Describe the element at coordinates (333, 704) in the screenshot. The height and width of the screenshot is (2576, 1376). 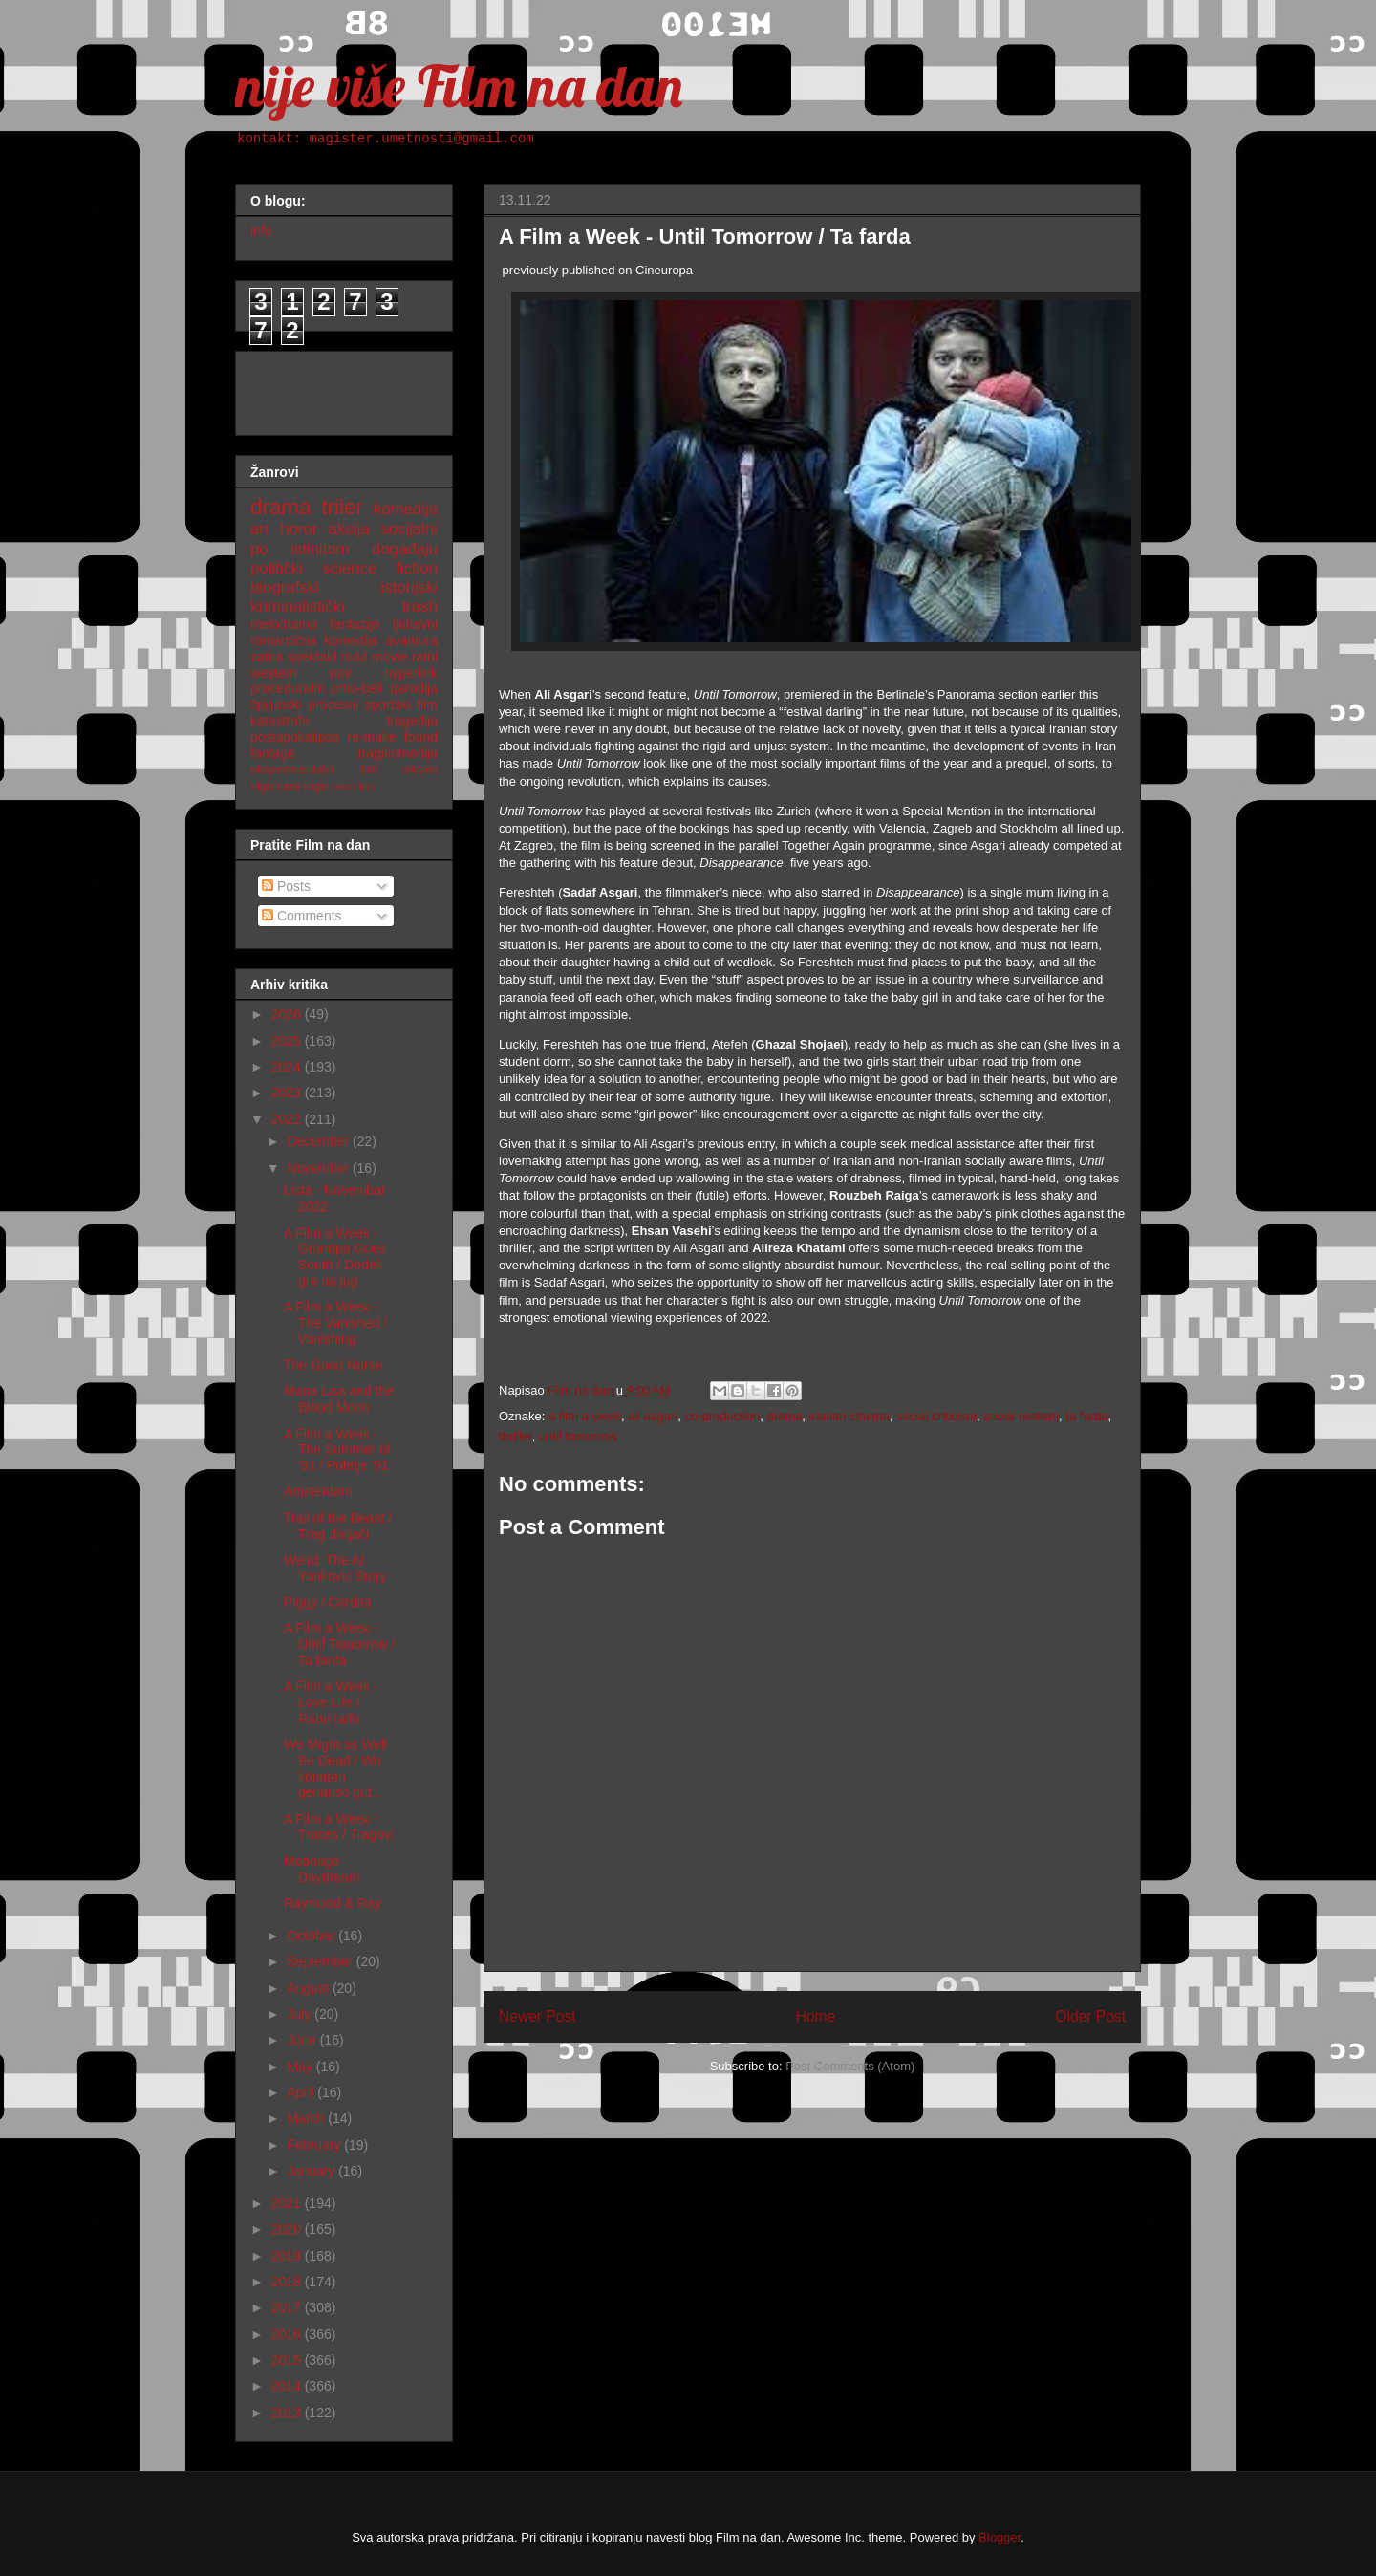
I see `procesni` at that location.